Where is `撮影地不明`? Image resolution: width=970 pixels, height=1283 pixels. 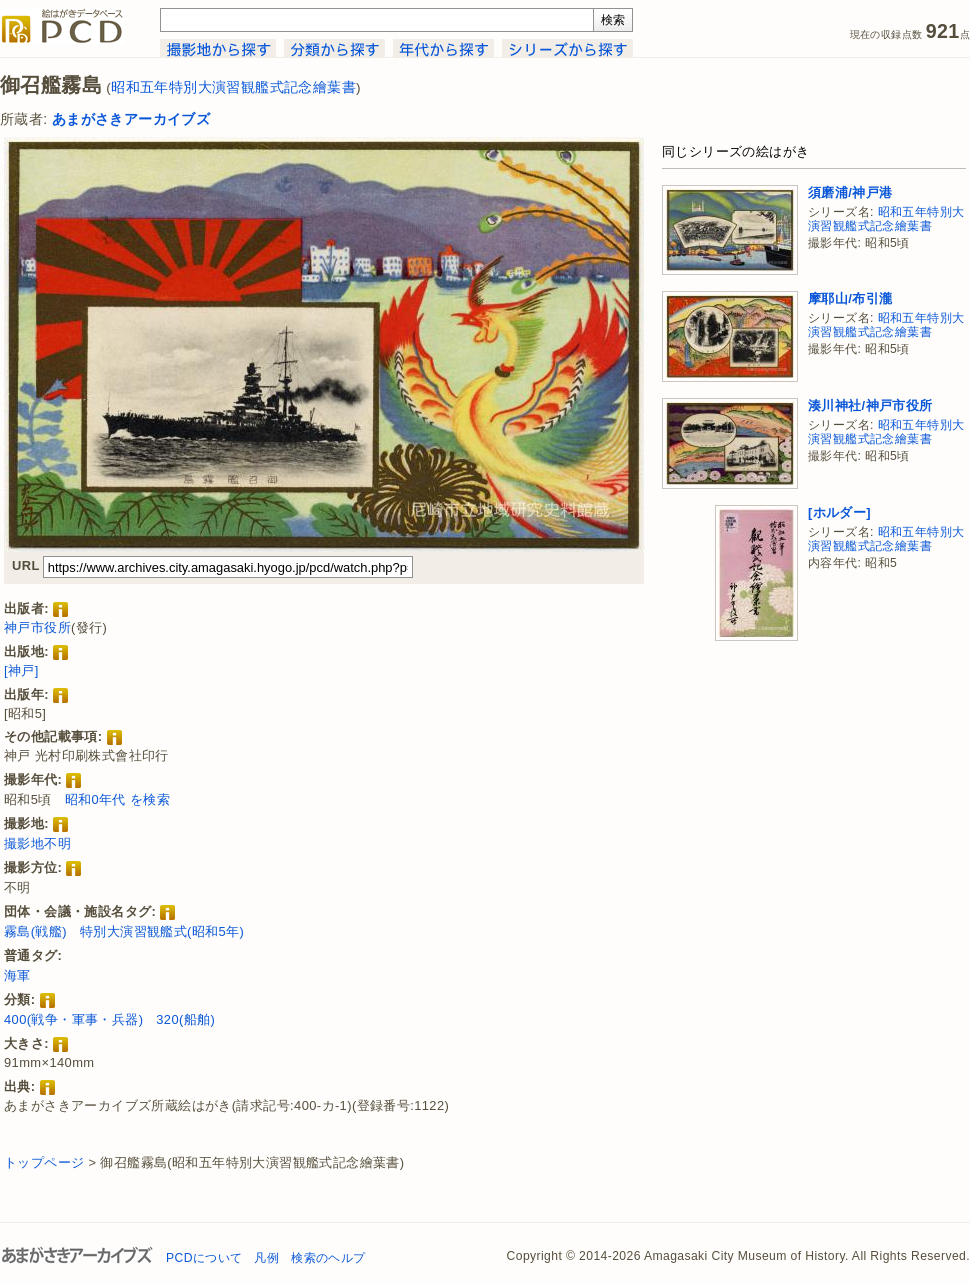
撮影地不明 is located at coordinates (37, 843).